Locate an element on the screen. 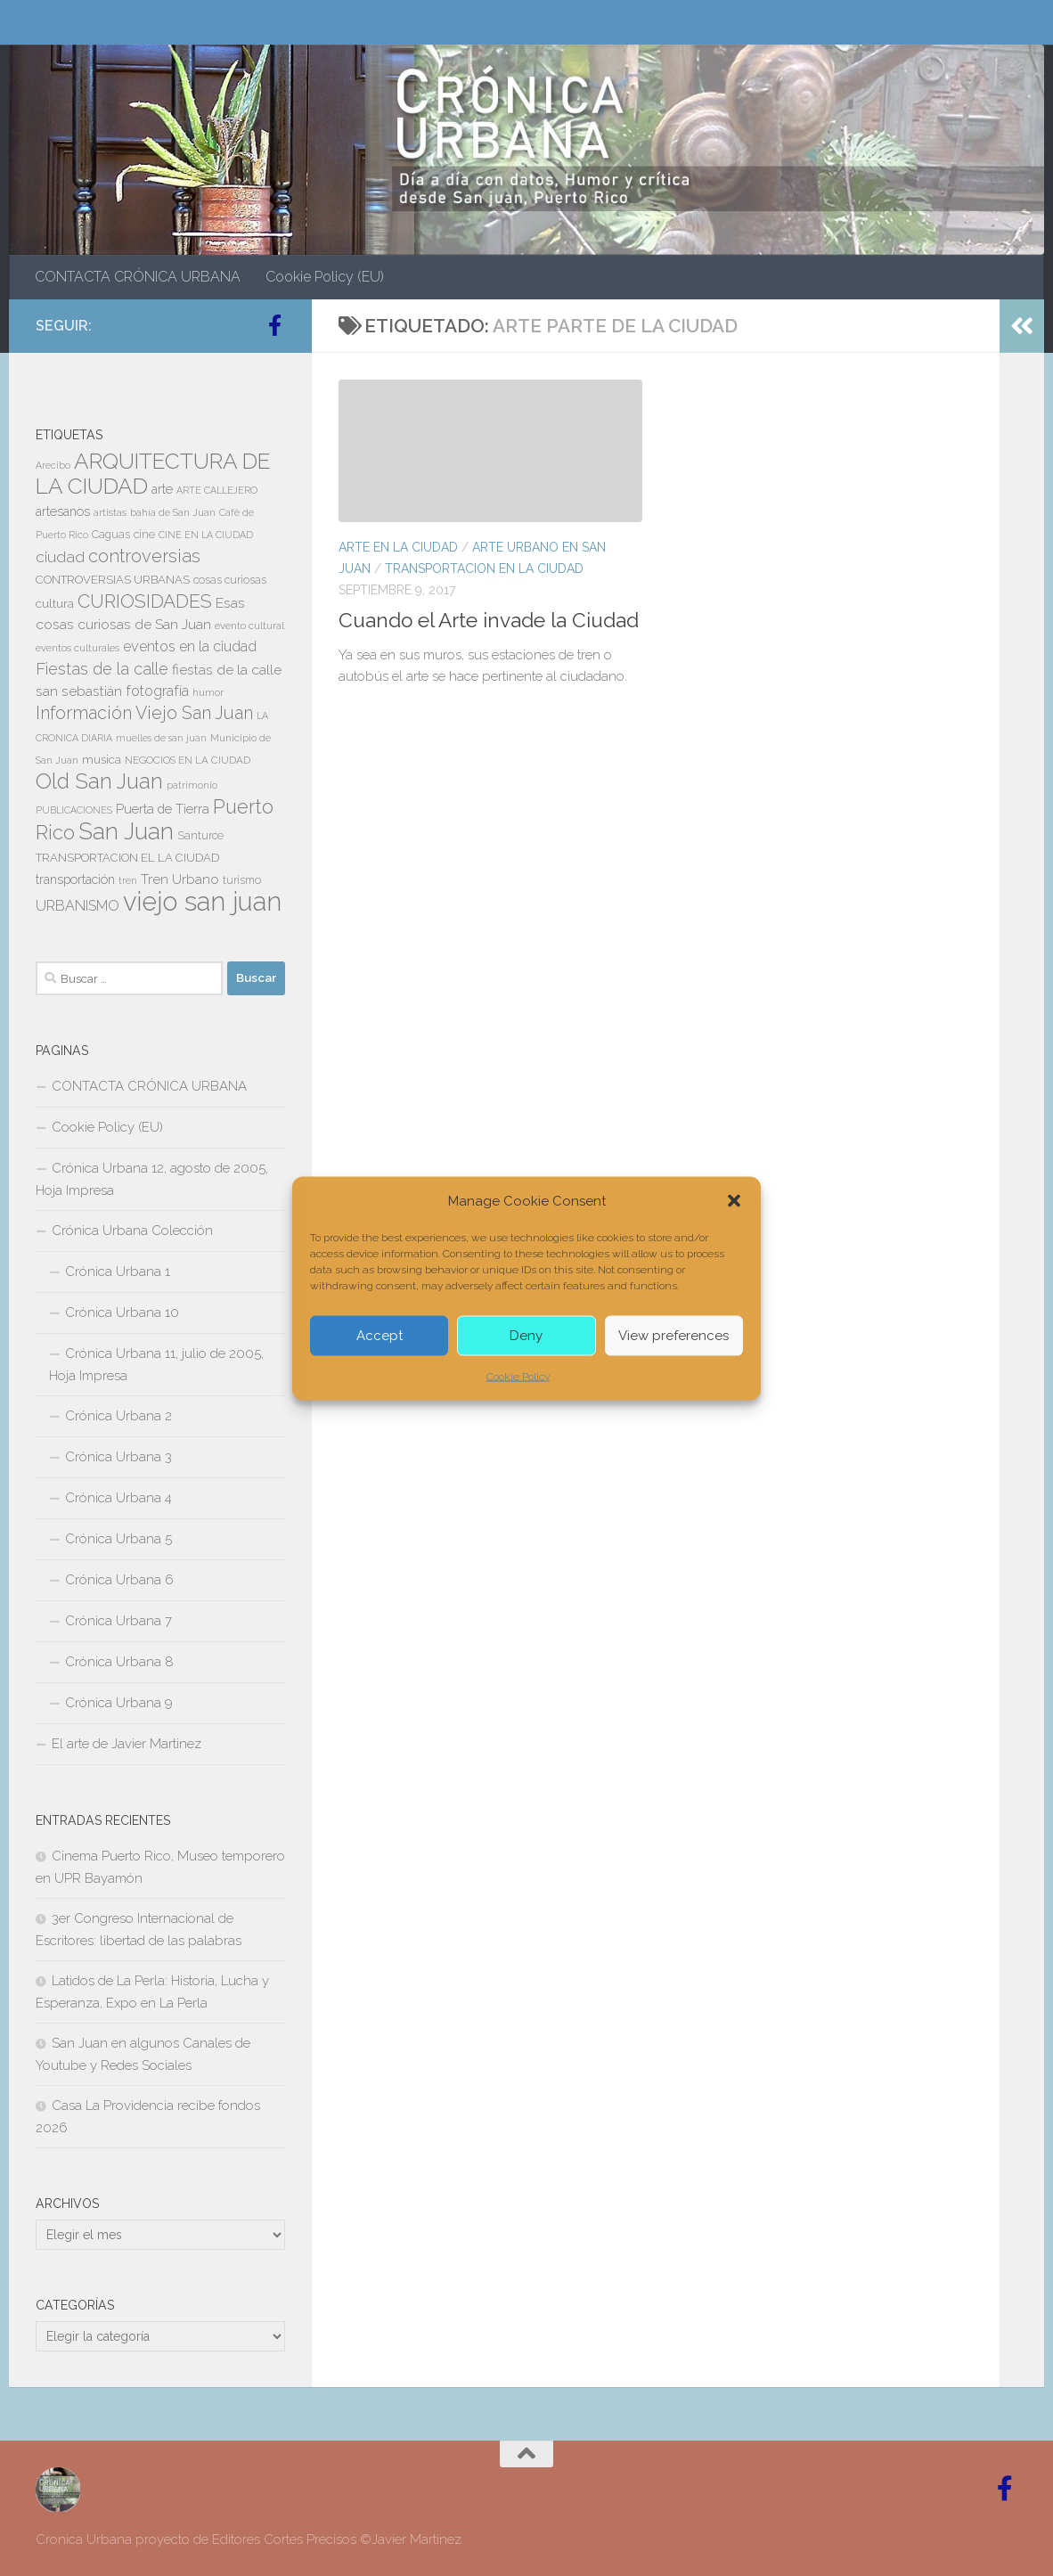  Crónica Urbana 11, julio de 2005, Hoja Impresa is located at coordinates (156, 1364).